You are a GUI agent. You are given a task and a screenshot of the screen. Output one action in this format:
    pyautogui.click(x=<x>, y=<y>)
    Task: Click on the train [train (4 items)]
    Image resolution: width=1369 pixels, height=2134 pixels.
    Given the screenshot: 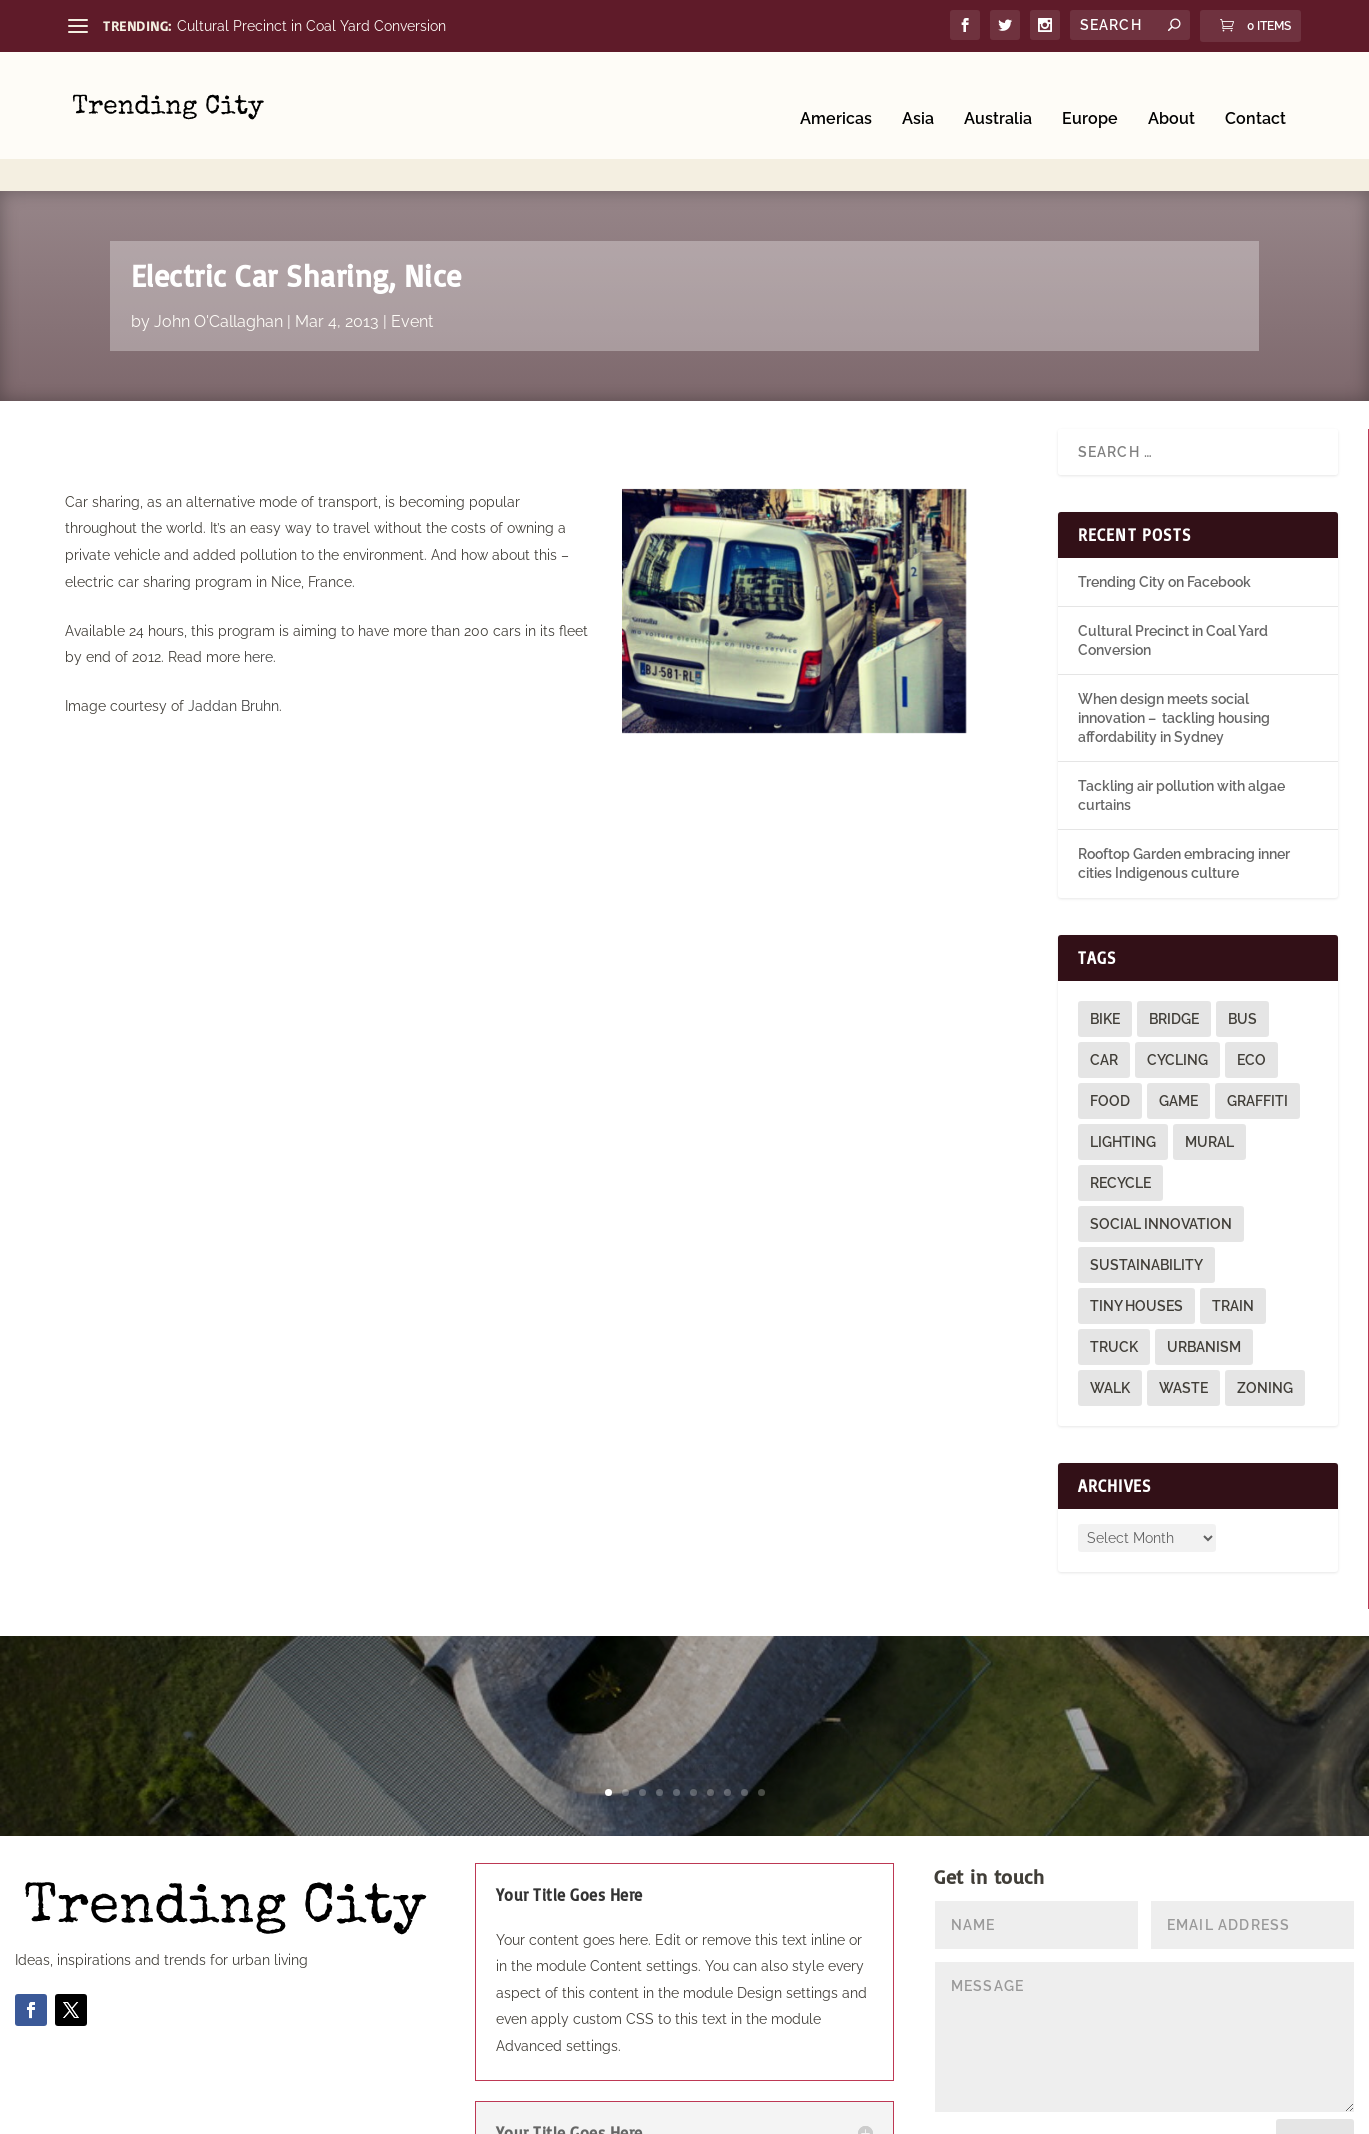 What is the action you would take?
    pyautogui.click(x=1233, y=1247)
    